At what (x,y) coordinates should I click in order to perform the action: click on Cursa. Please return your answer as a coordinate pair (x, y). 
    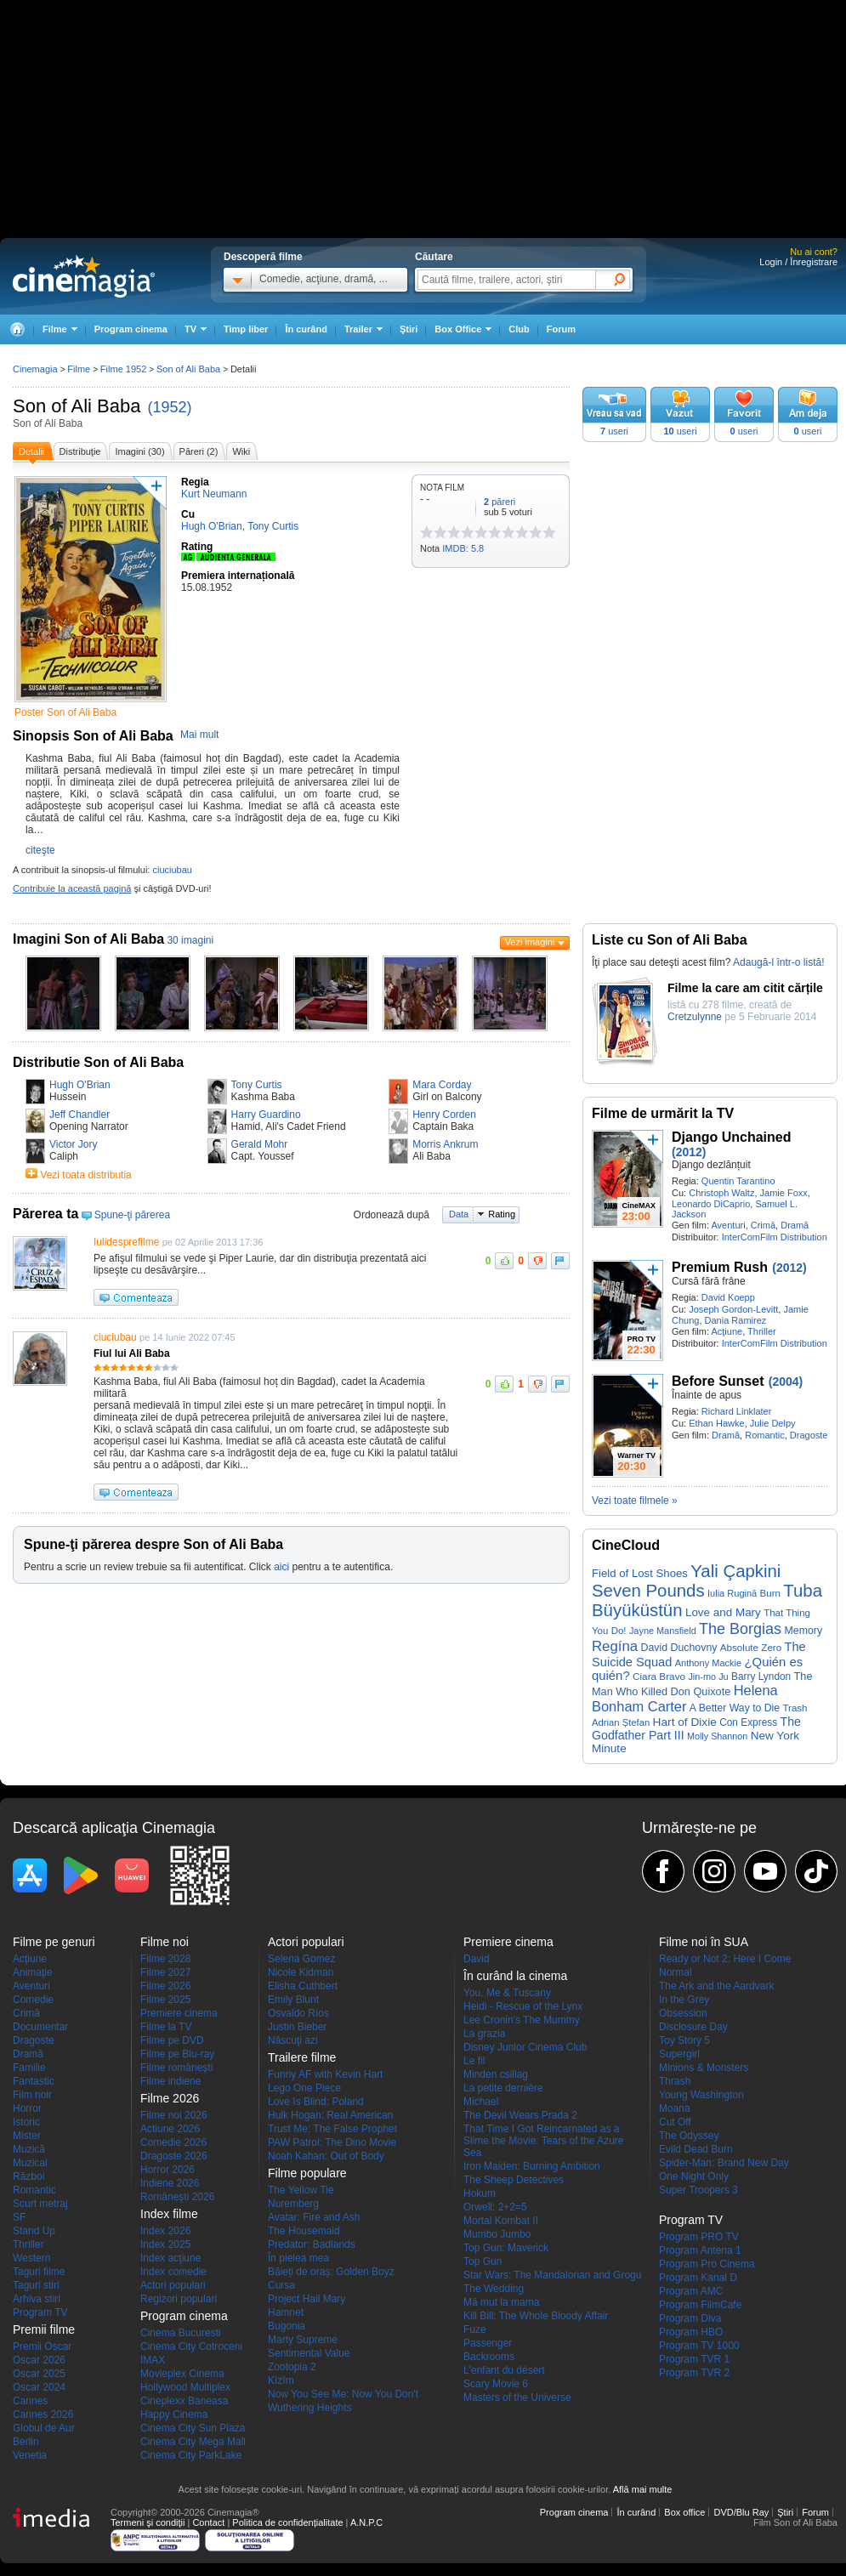
    Looking at the image, I should click on (281, 2285).